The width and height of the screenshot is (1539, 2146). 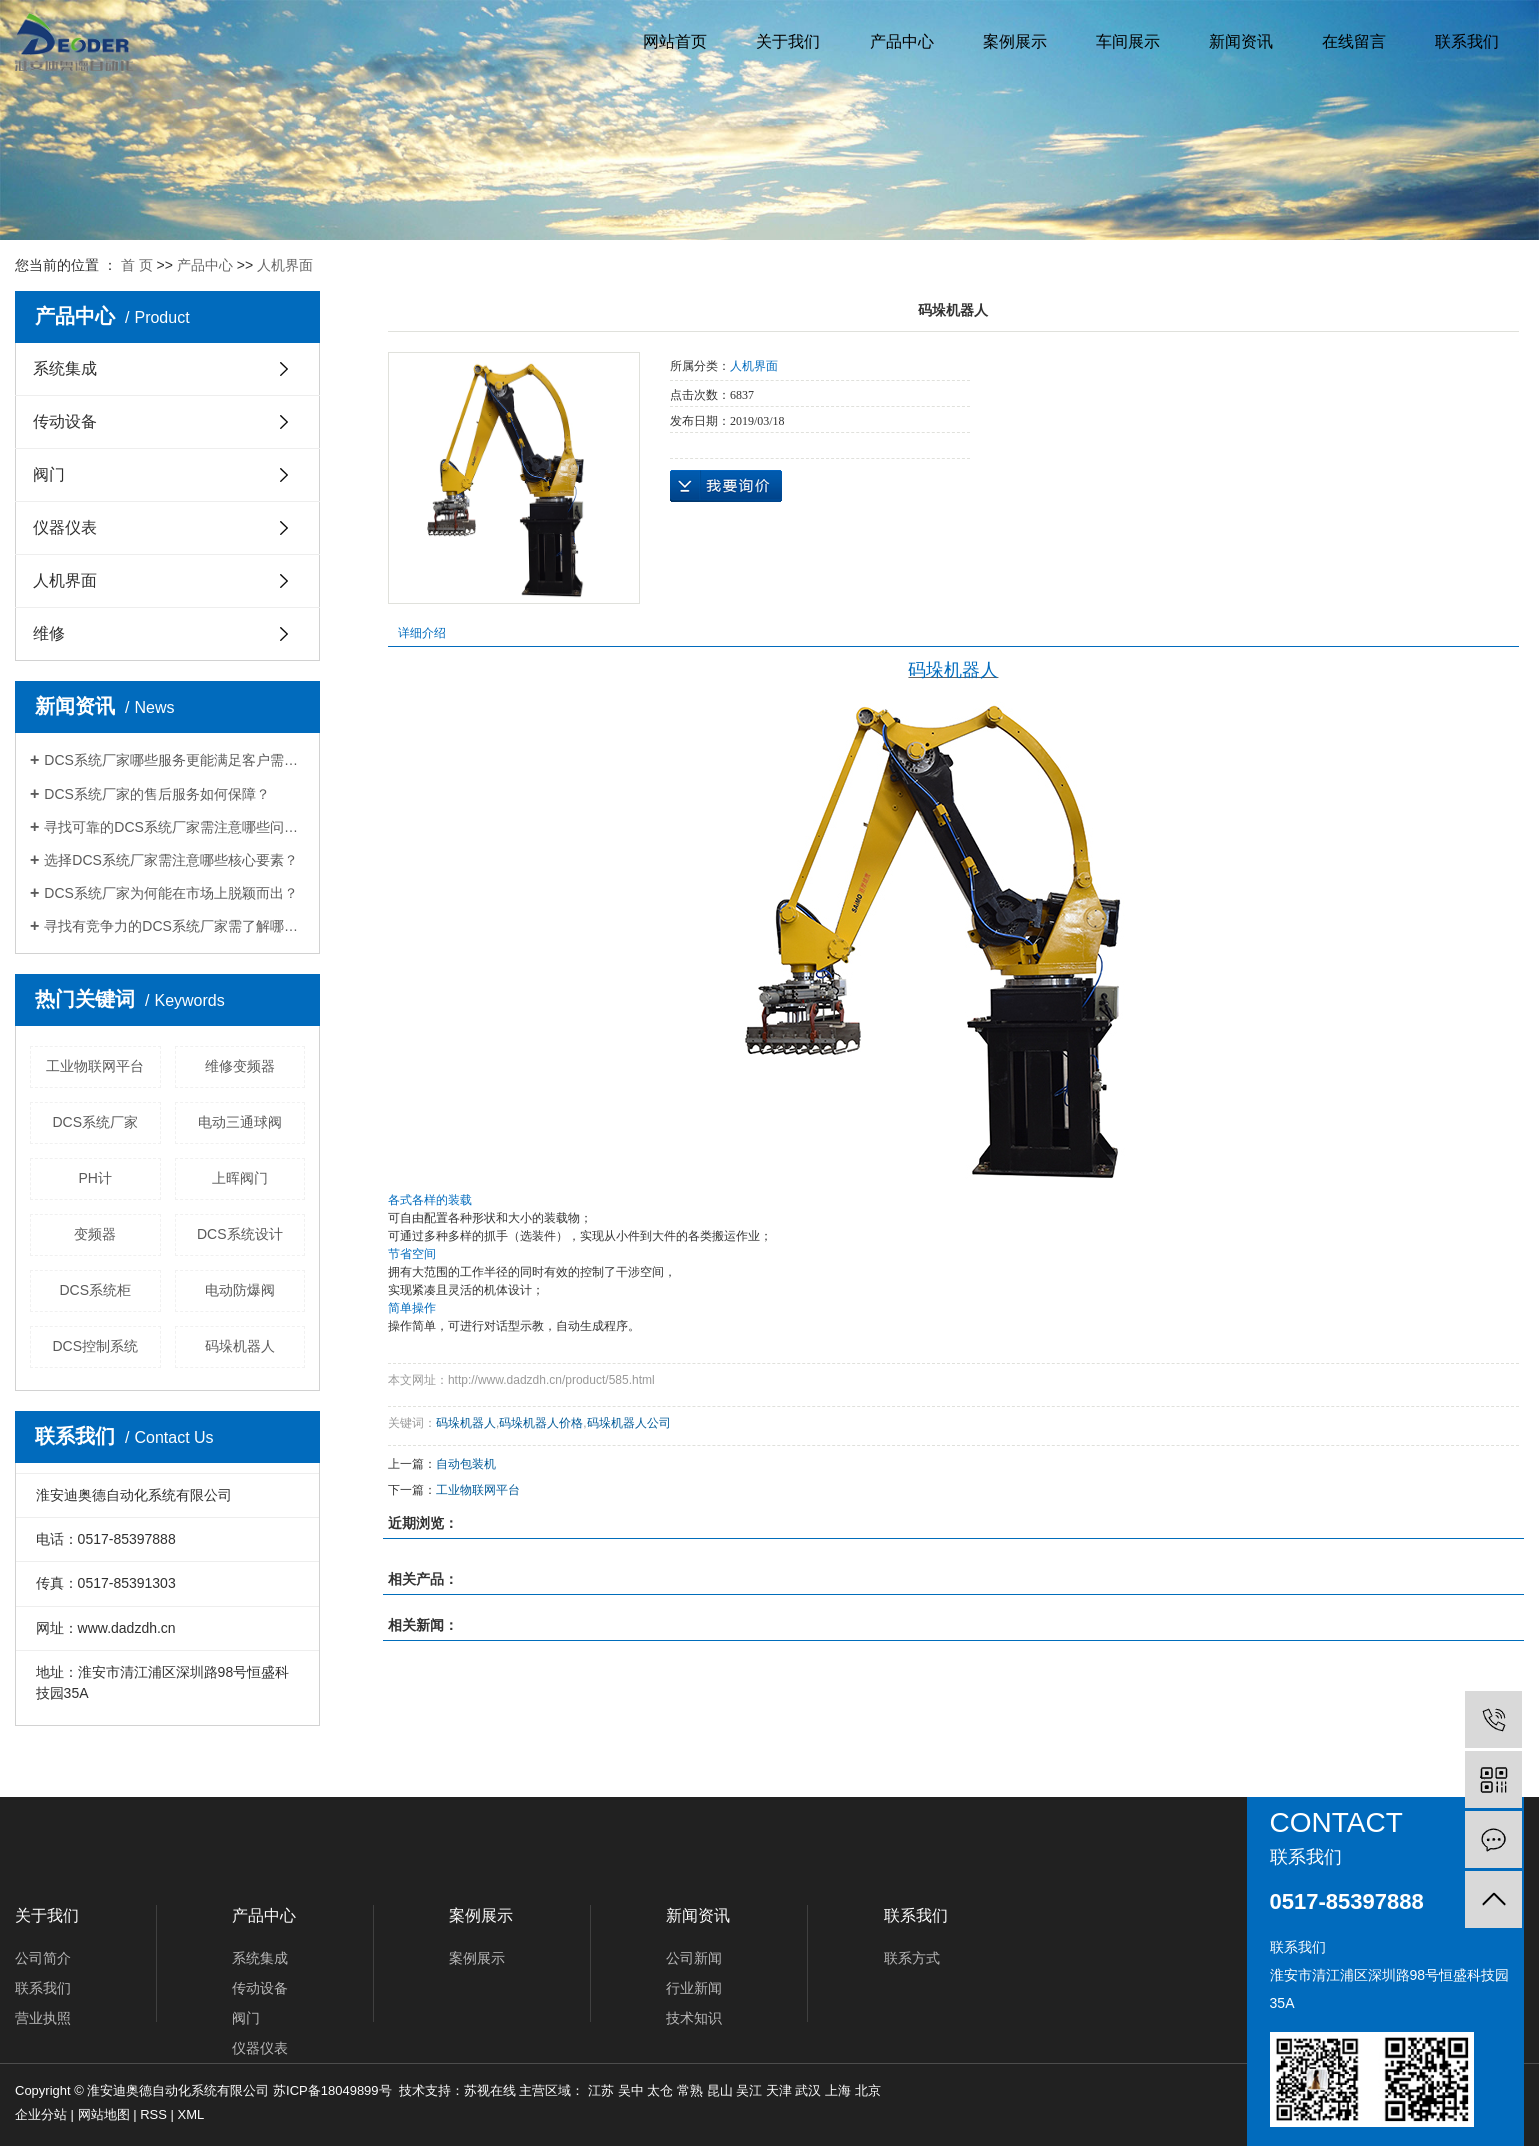 What do you see at coordinates (157, 794) in the screenshot?
I see `DCS系统厂家的售后服务如何保障？` at bounding box center [157, 794].